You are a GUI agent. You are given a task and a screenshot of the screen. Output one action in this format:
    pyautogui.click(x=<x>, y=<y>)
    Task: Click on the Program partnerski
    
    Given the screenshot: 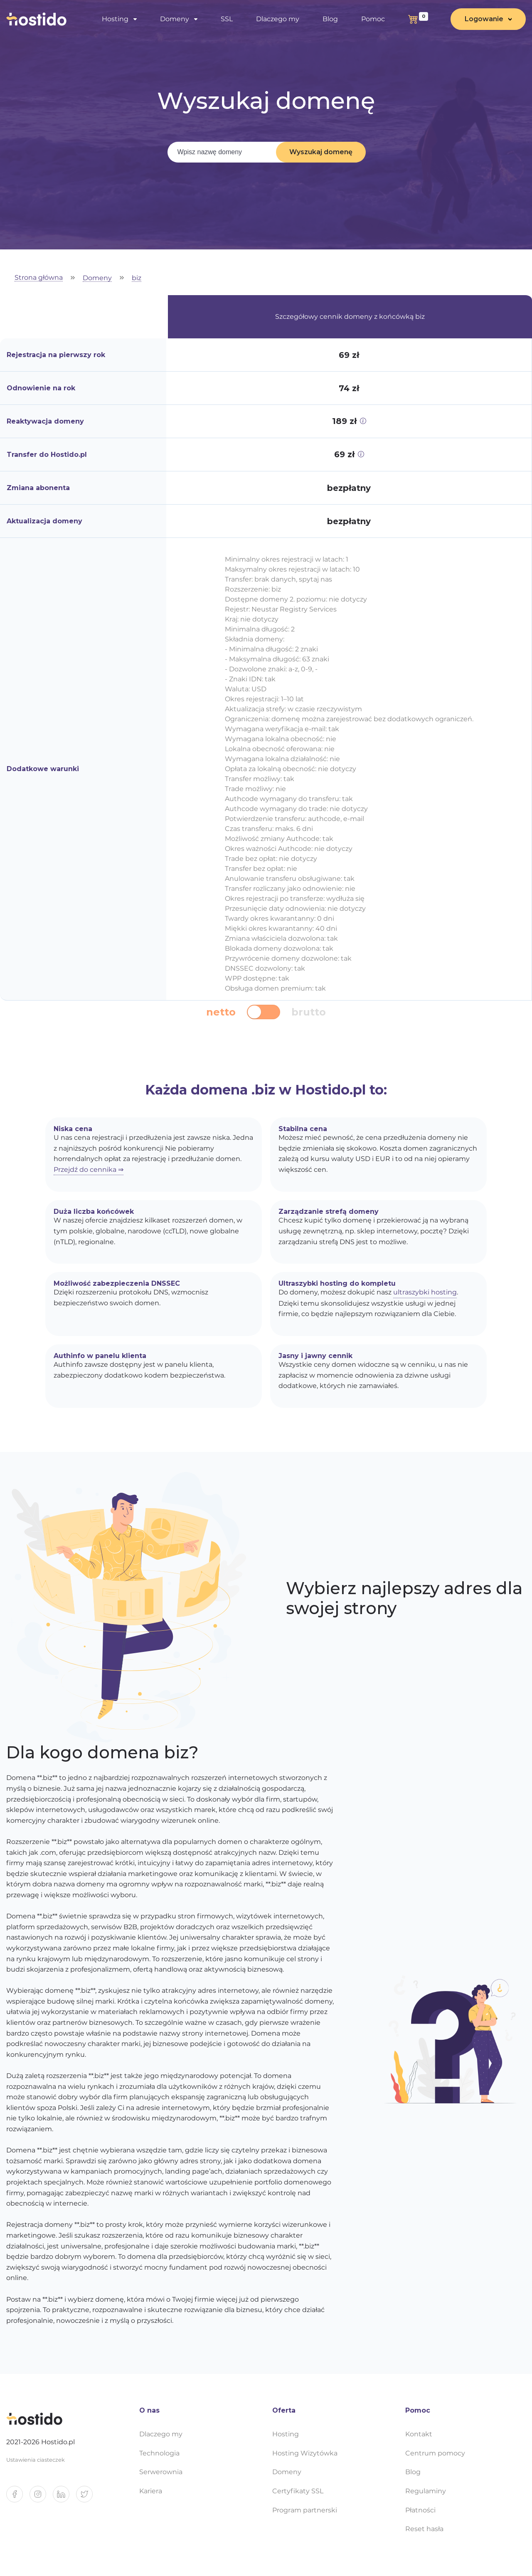 What is the action you would take?
    pyautogui.click(x=304, y=2510)
    